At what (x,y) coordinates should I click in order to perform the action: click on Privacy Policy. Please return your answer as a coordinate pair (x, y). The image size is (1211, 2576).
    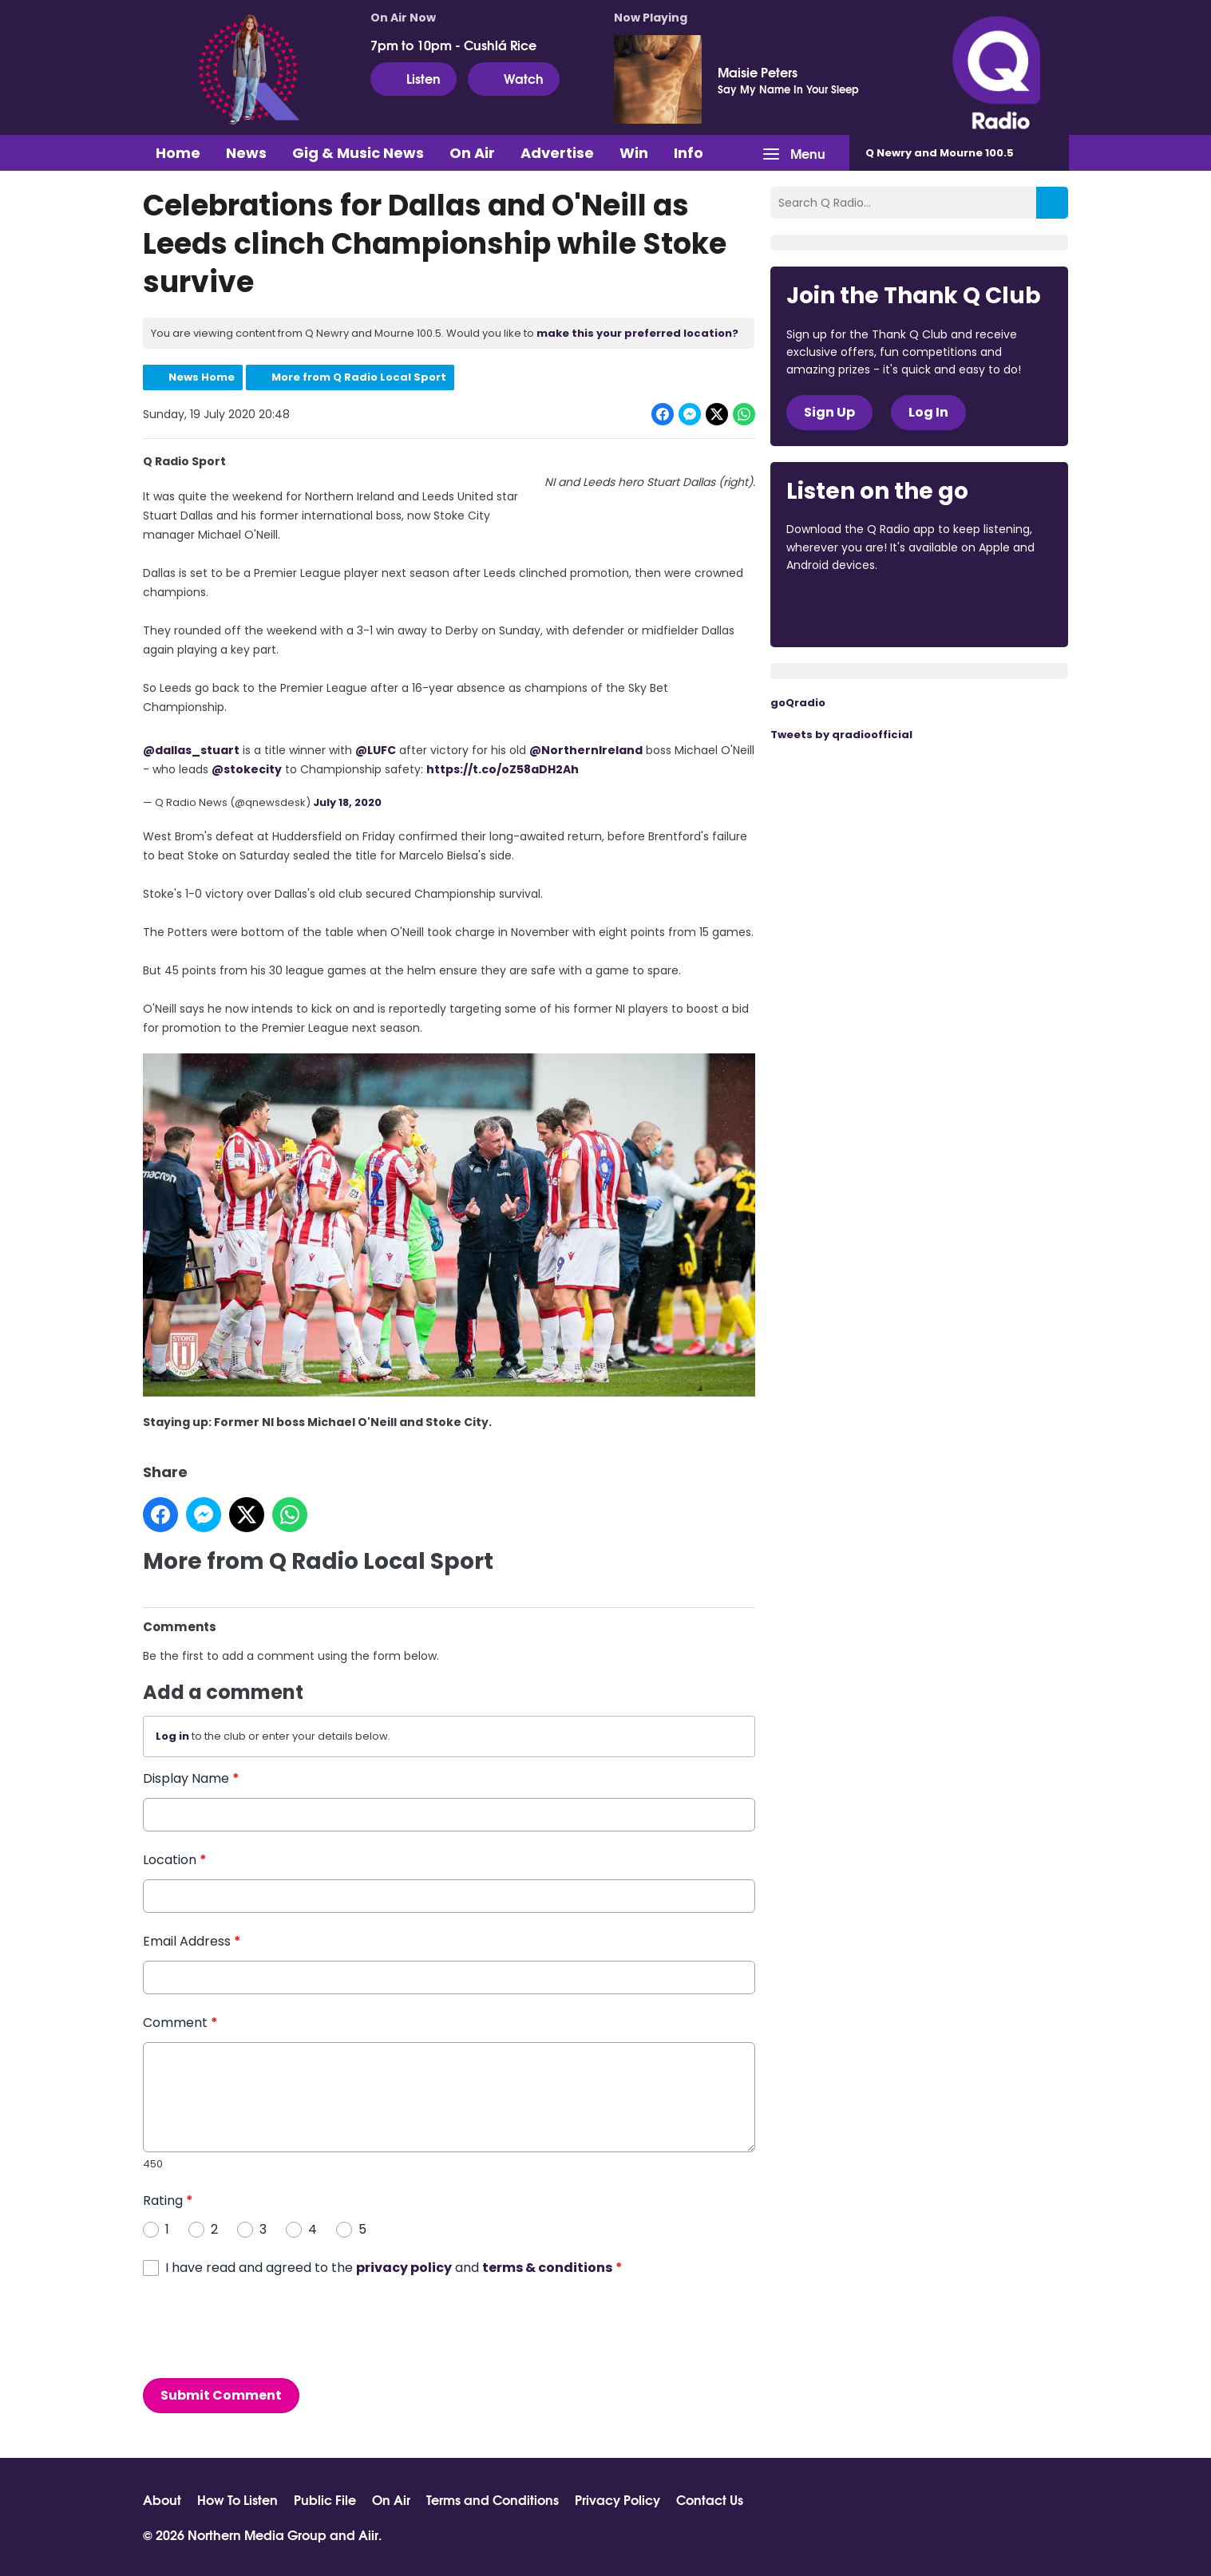
    Looking at the image, I should click on (617, 2499).